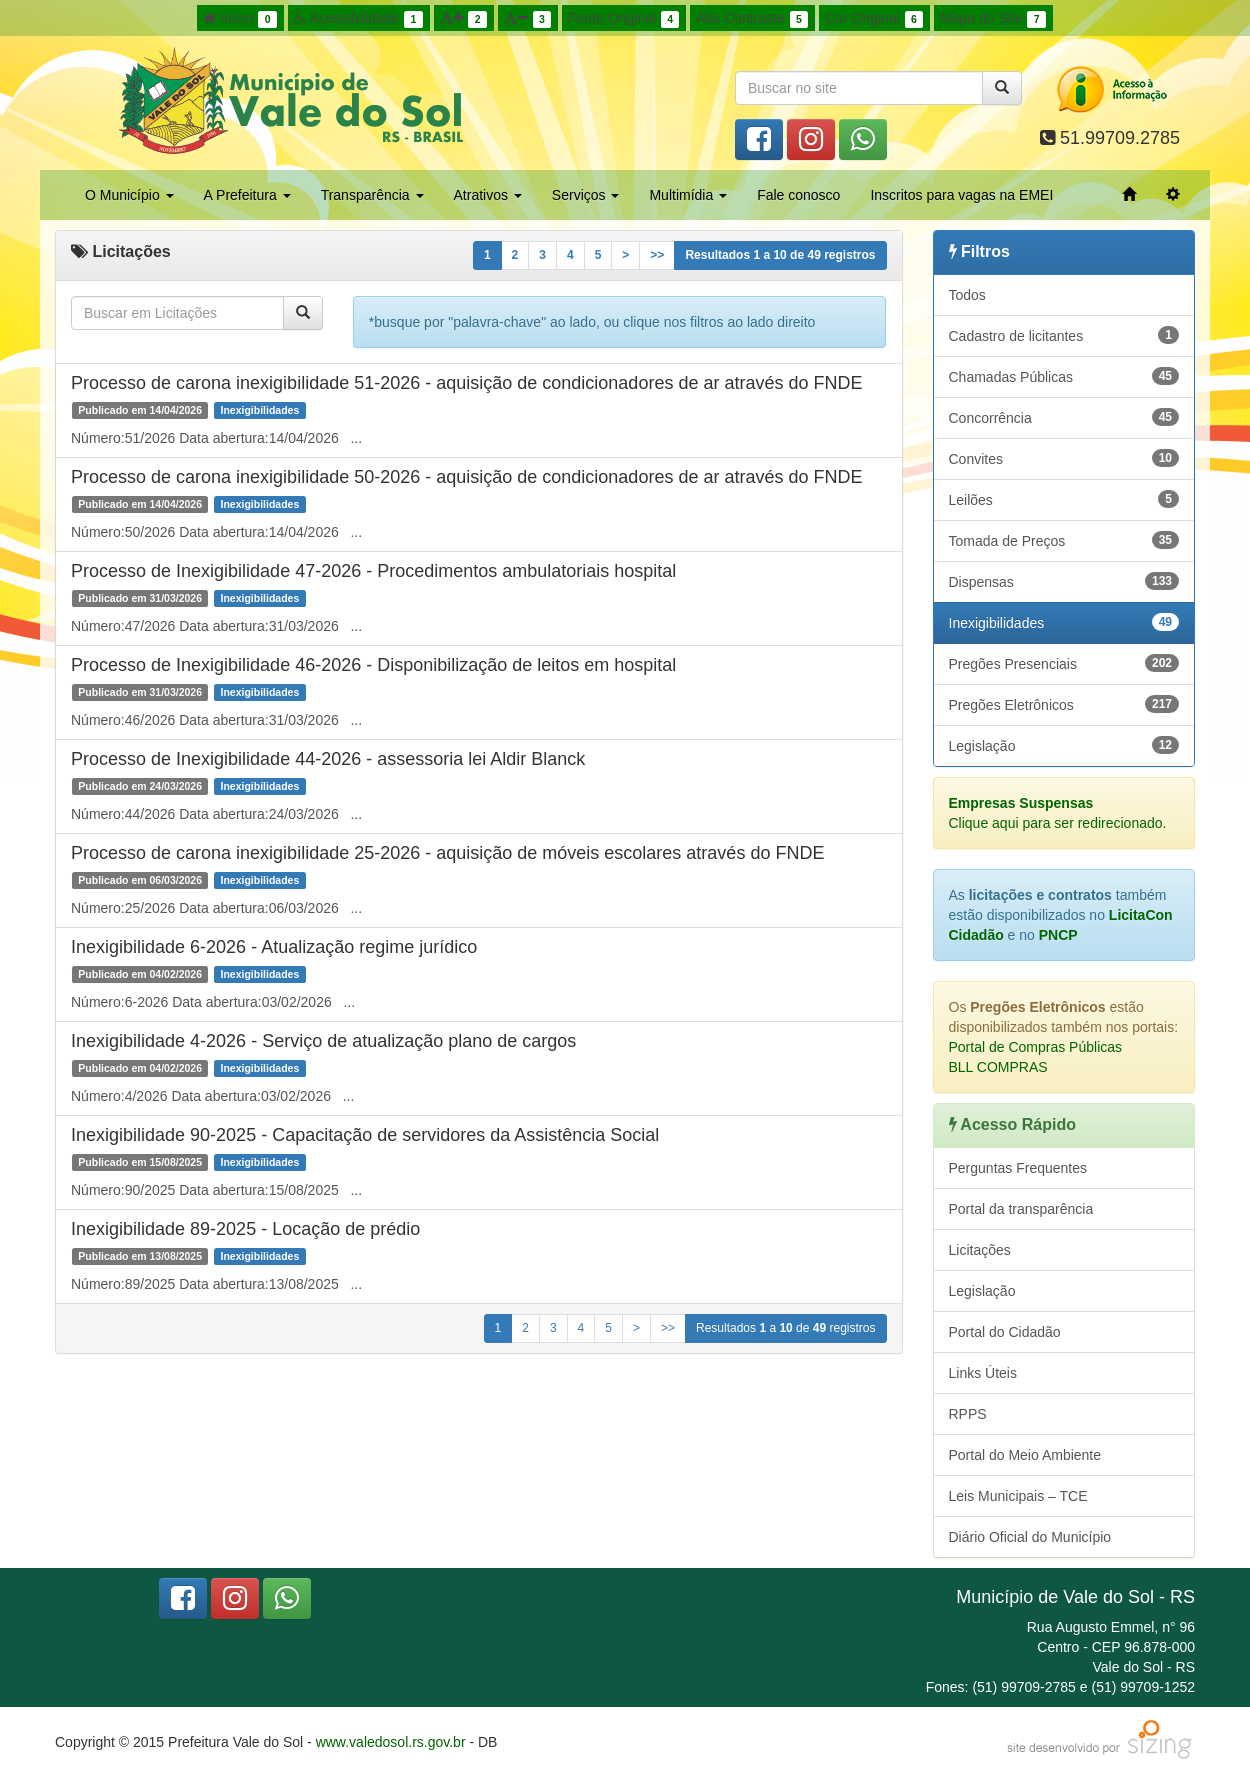  What do you see at coordinates (688, 195) in the screenshot?
I see `Multimídia [button]` at bounding box center [688, 195].